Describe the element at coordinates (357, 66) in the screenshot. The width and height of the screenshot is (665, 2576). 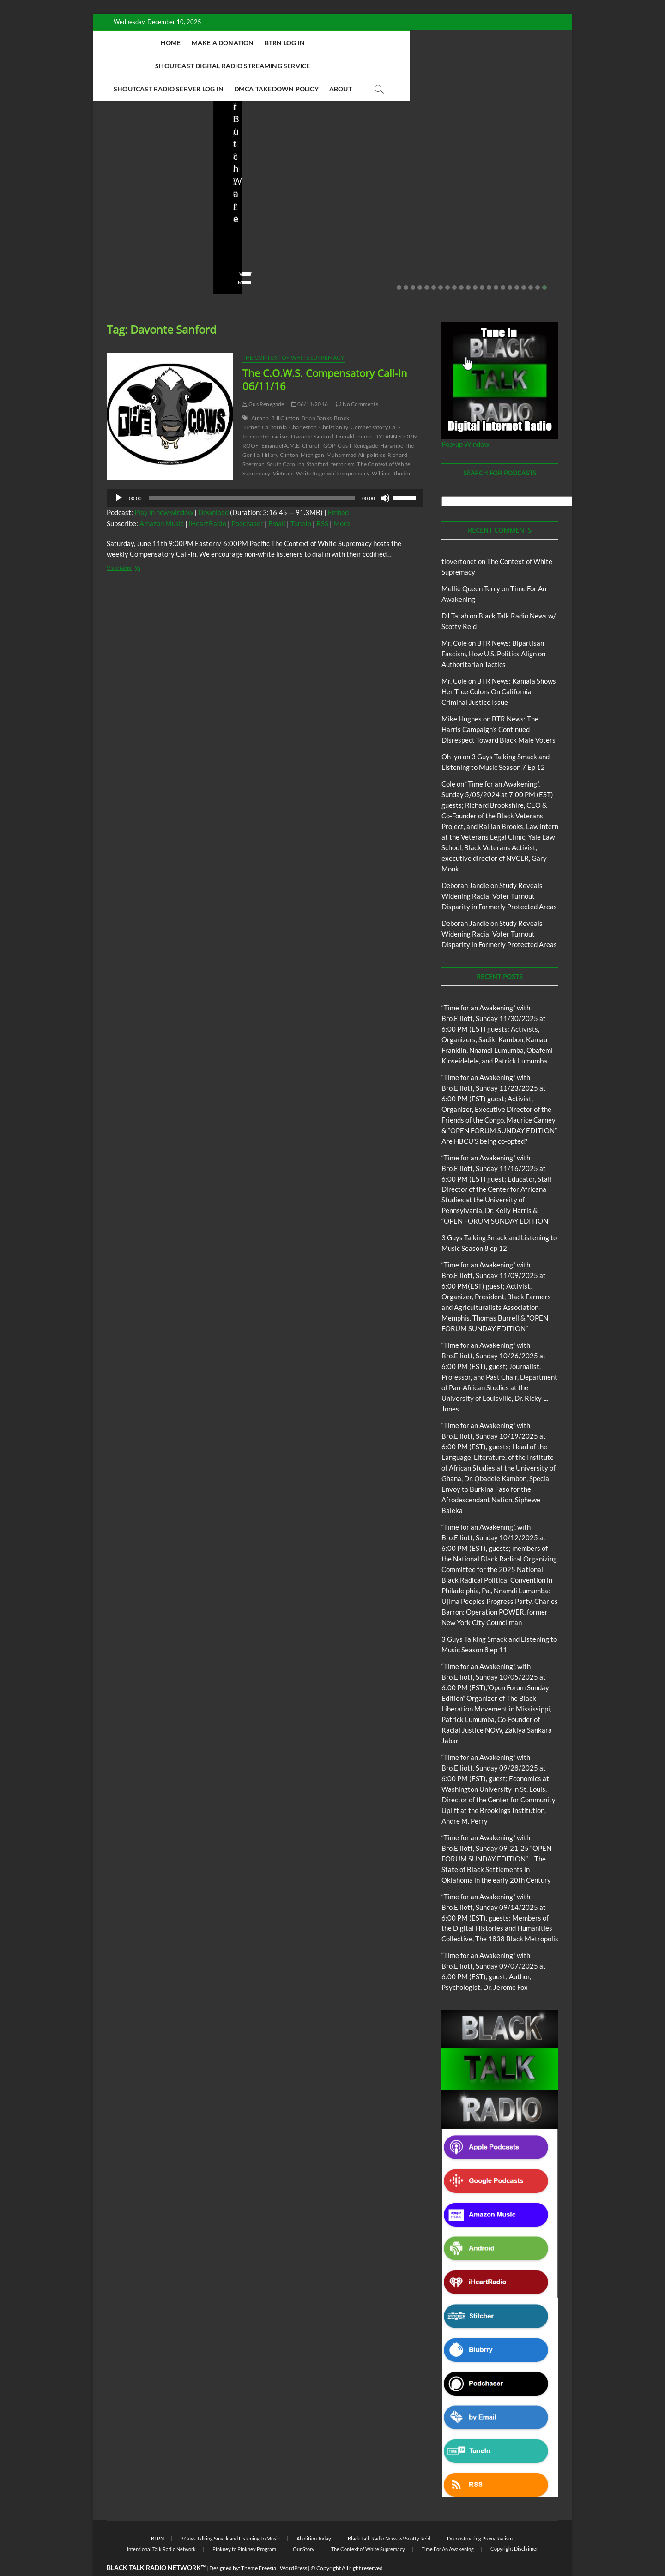
I see `DMCA Takedown Policy` at that location.